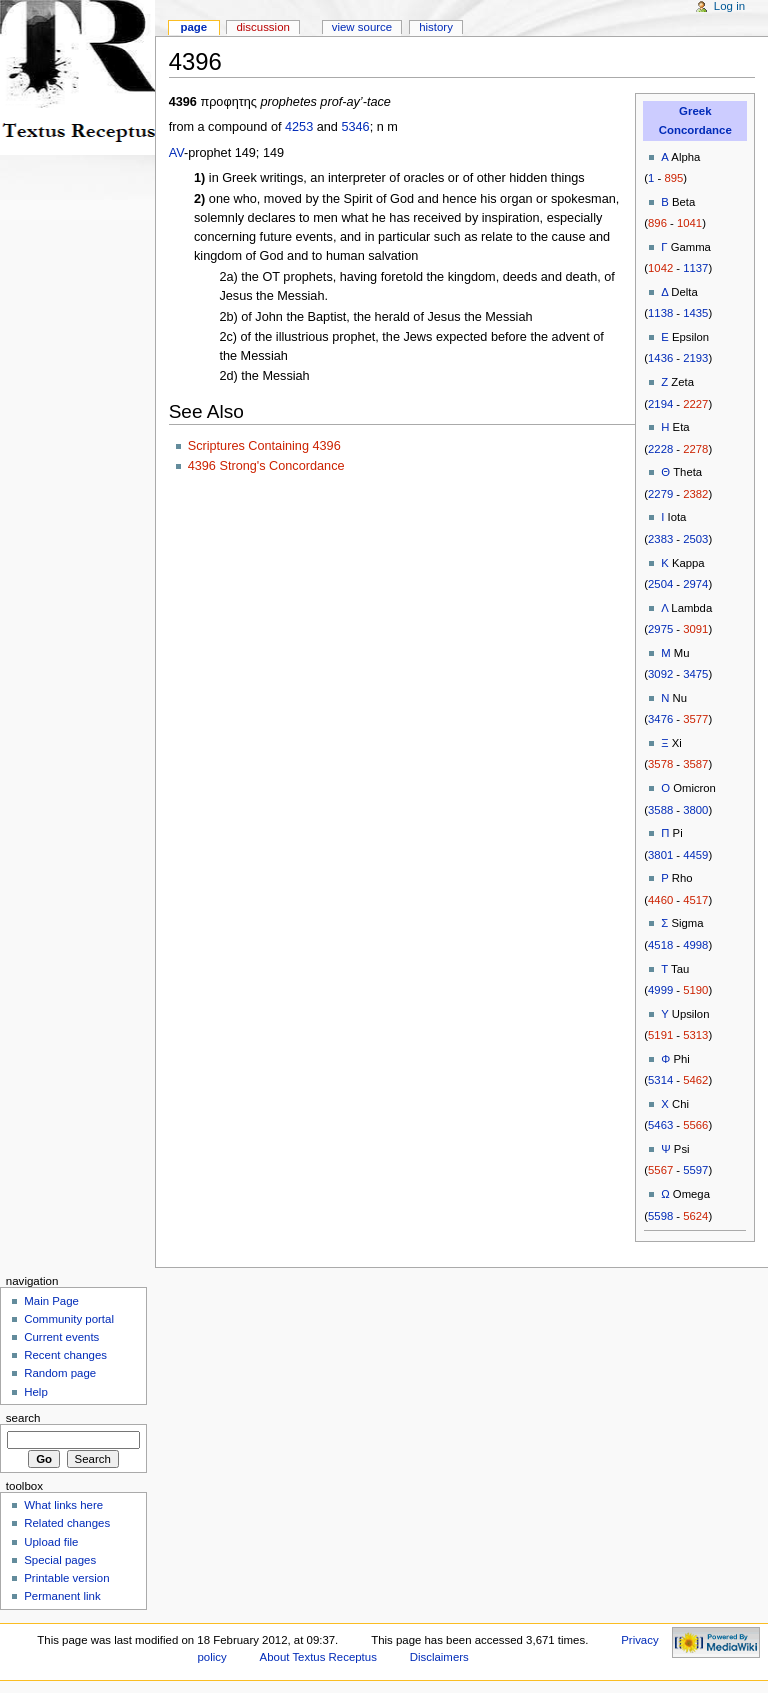 The width and height of the screenshot is (768, 1693). Describe the element at coordinates (689, 223) in the screenshot. I see `1041` at that location.